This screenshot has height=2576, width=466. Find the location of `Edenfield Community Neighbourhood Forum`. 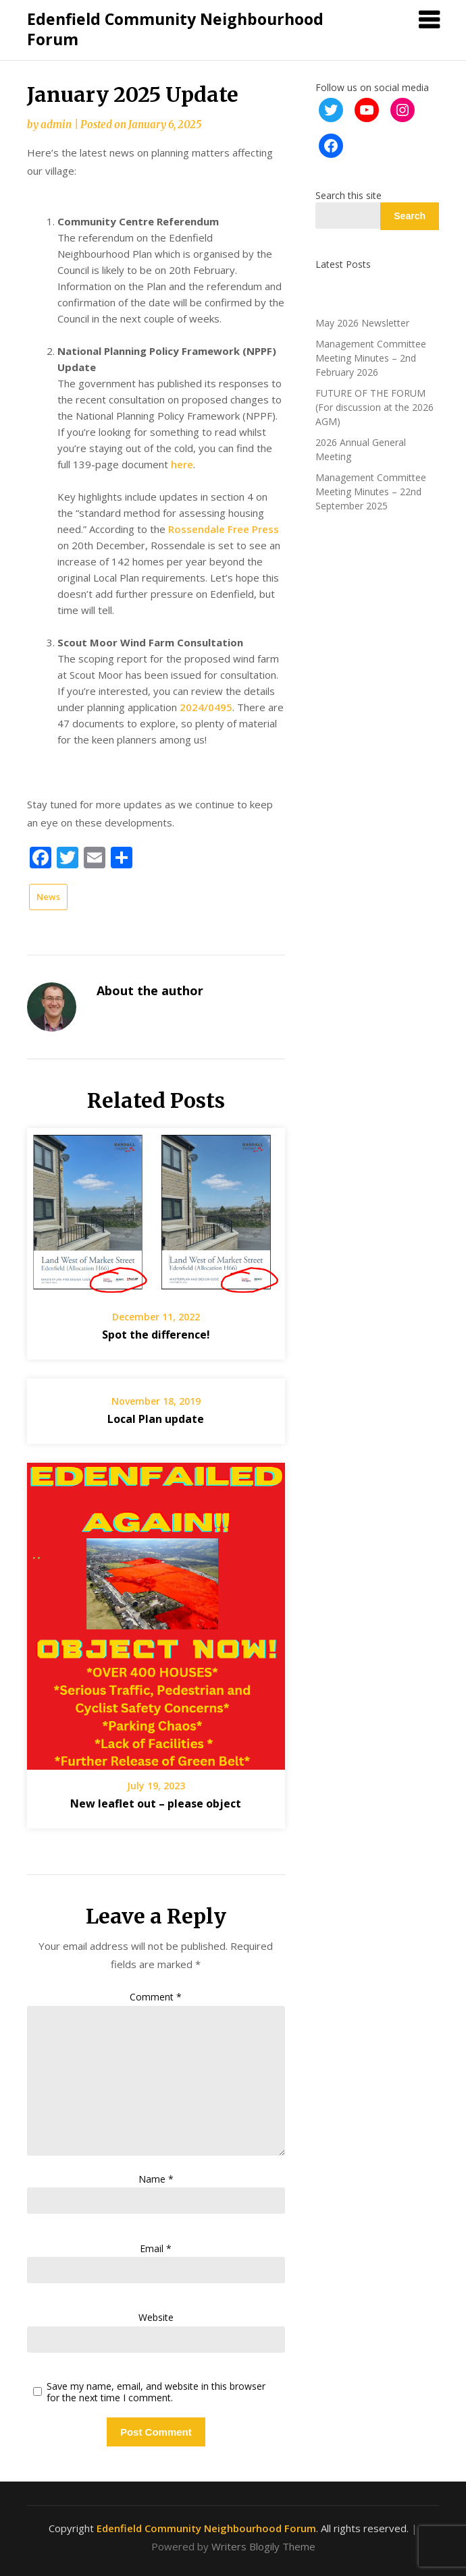

Edenfield Community Neighbourhood Forum is located at coordinates (175, 29).